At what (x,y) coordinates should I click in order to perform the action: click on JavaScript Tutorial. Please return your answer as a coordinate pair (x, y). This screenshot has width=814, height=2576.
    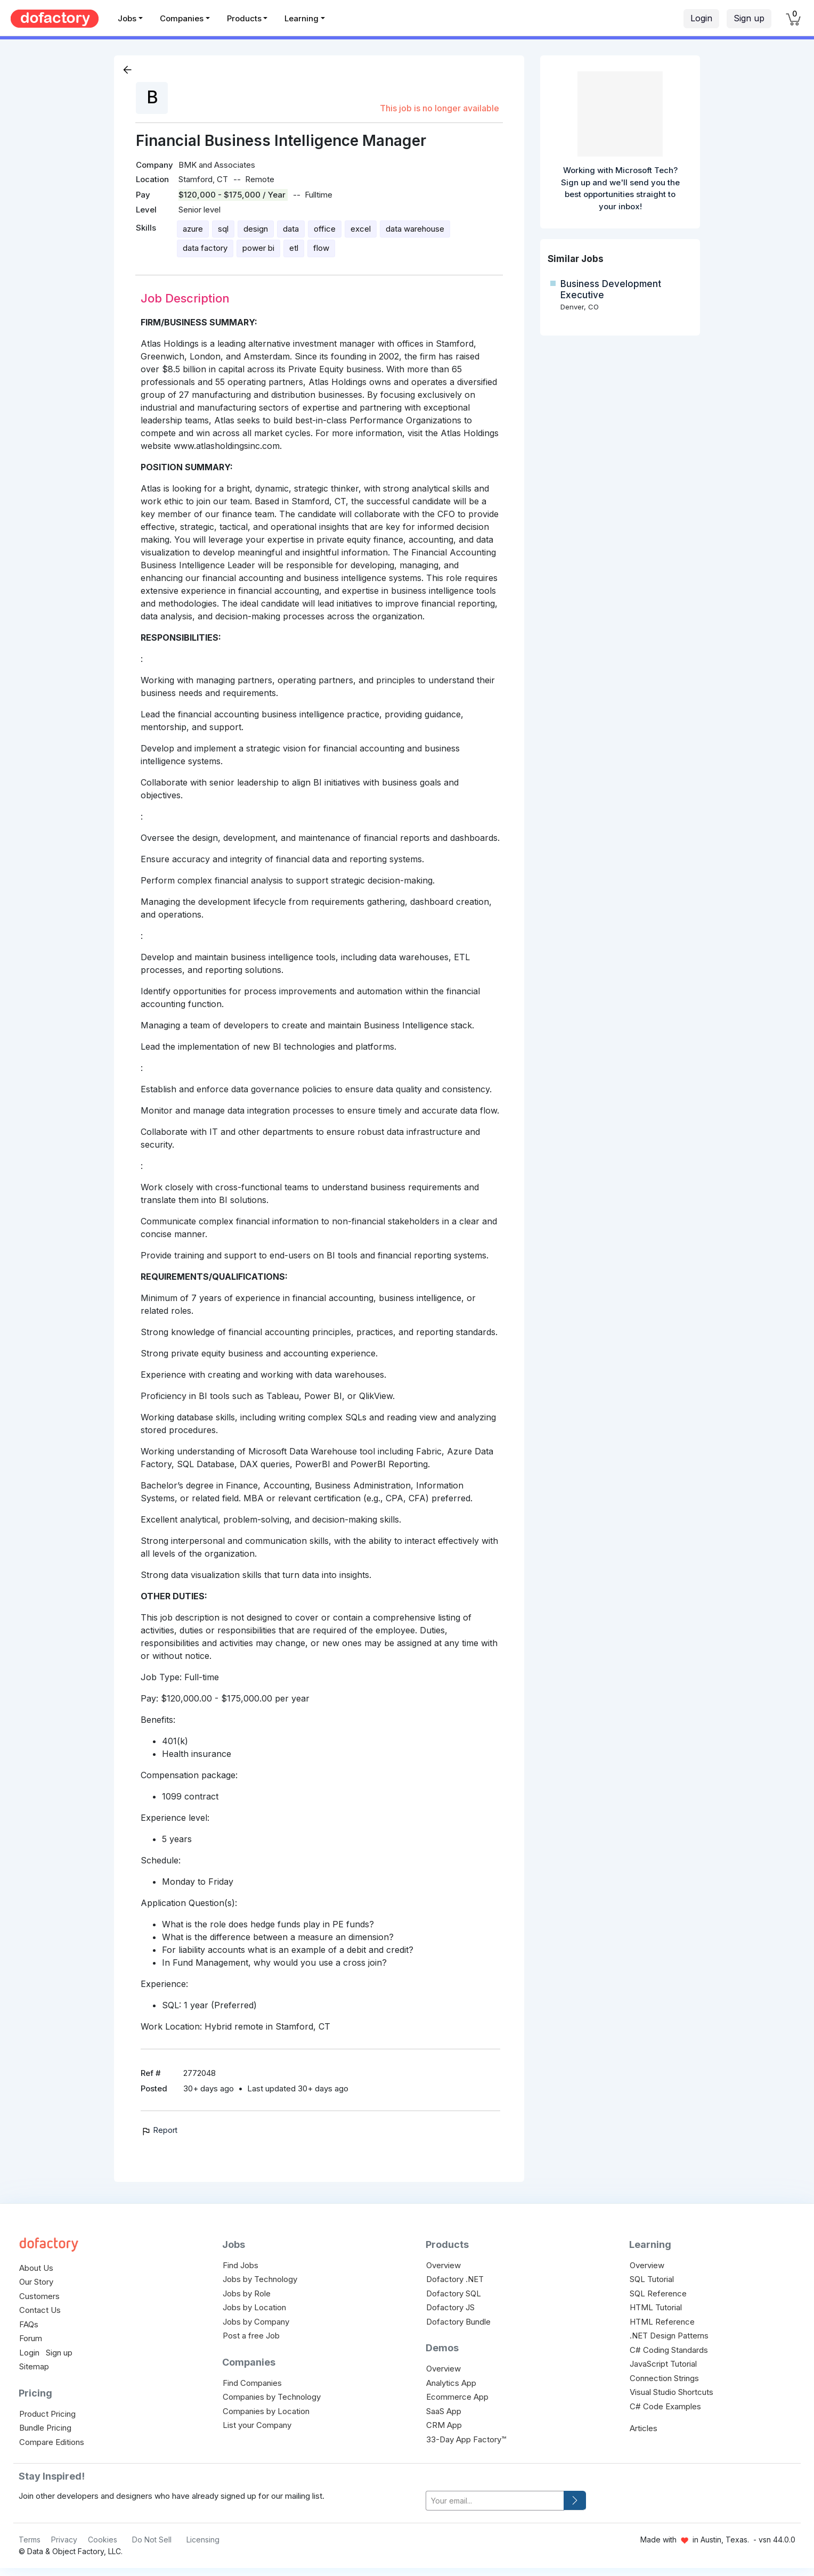
    Looking at the image, I should click on (663, 2364).